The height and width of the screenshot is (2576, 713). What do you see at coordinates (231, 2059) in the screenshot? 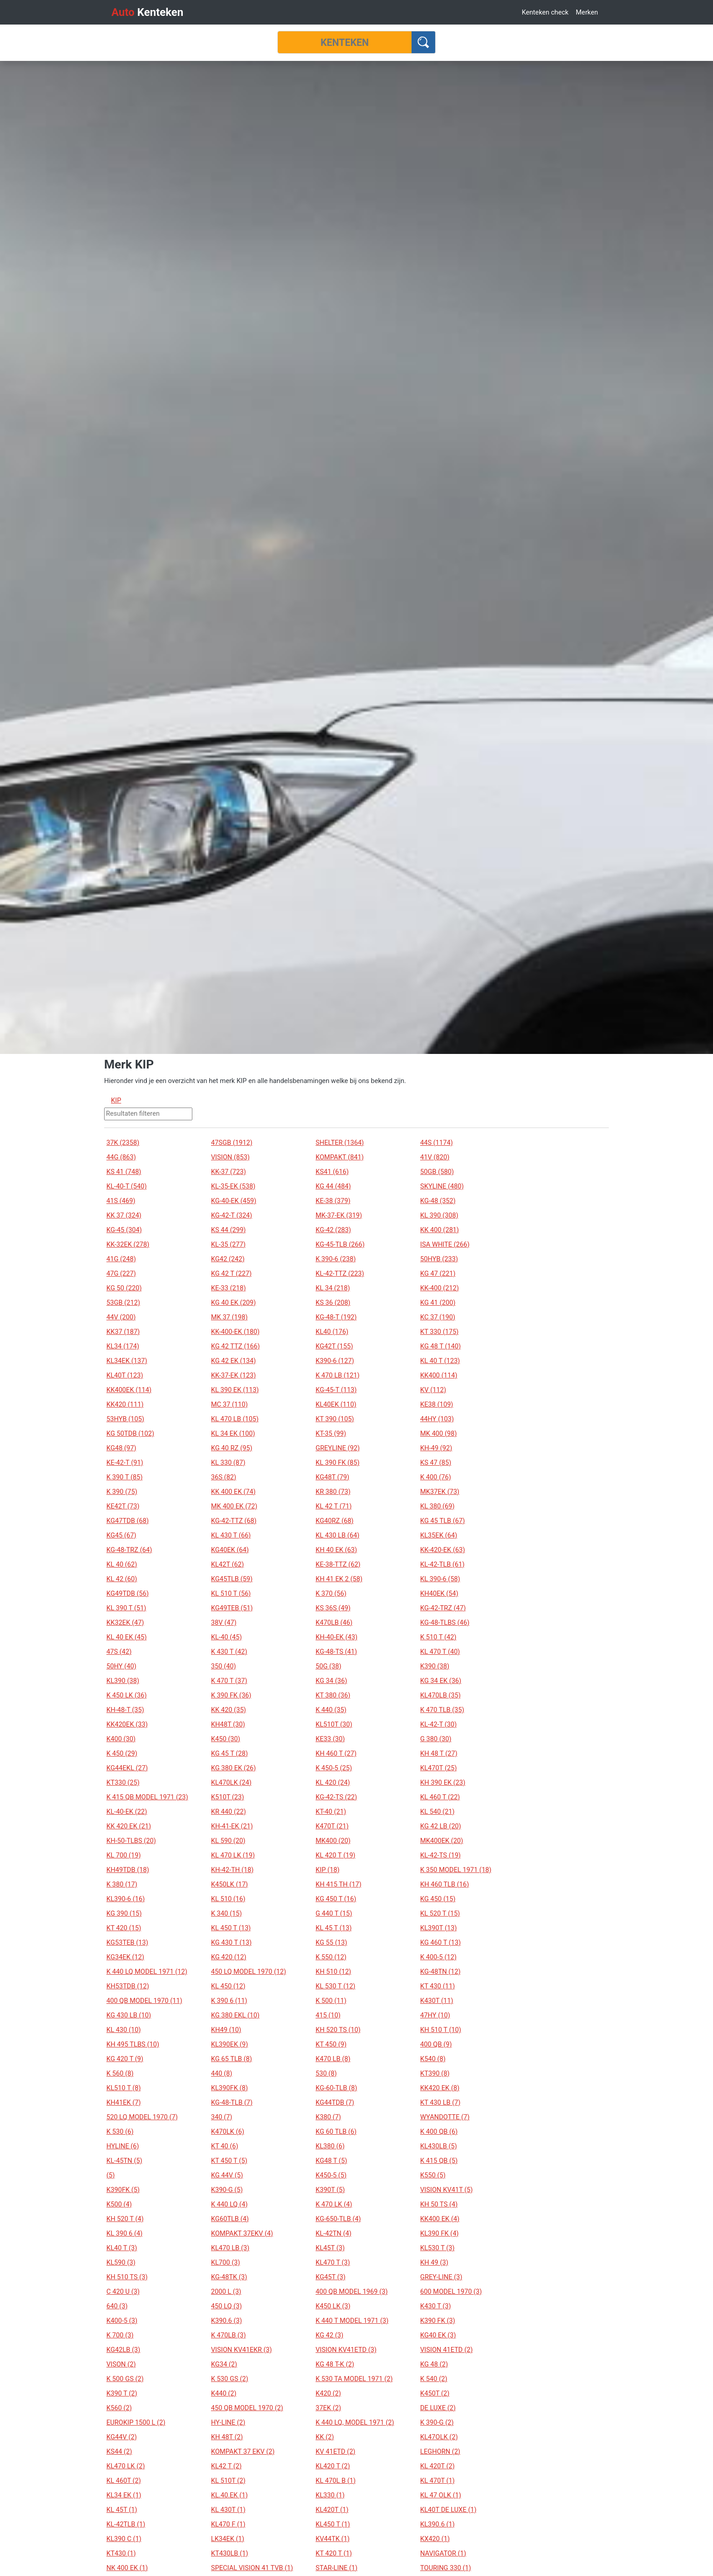
I see `KG 65 TLB (8)` at bounding box center [231, 2059].